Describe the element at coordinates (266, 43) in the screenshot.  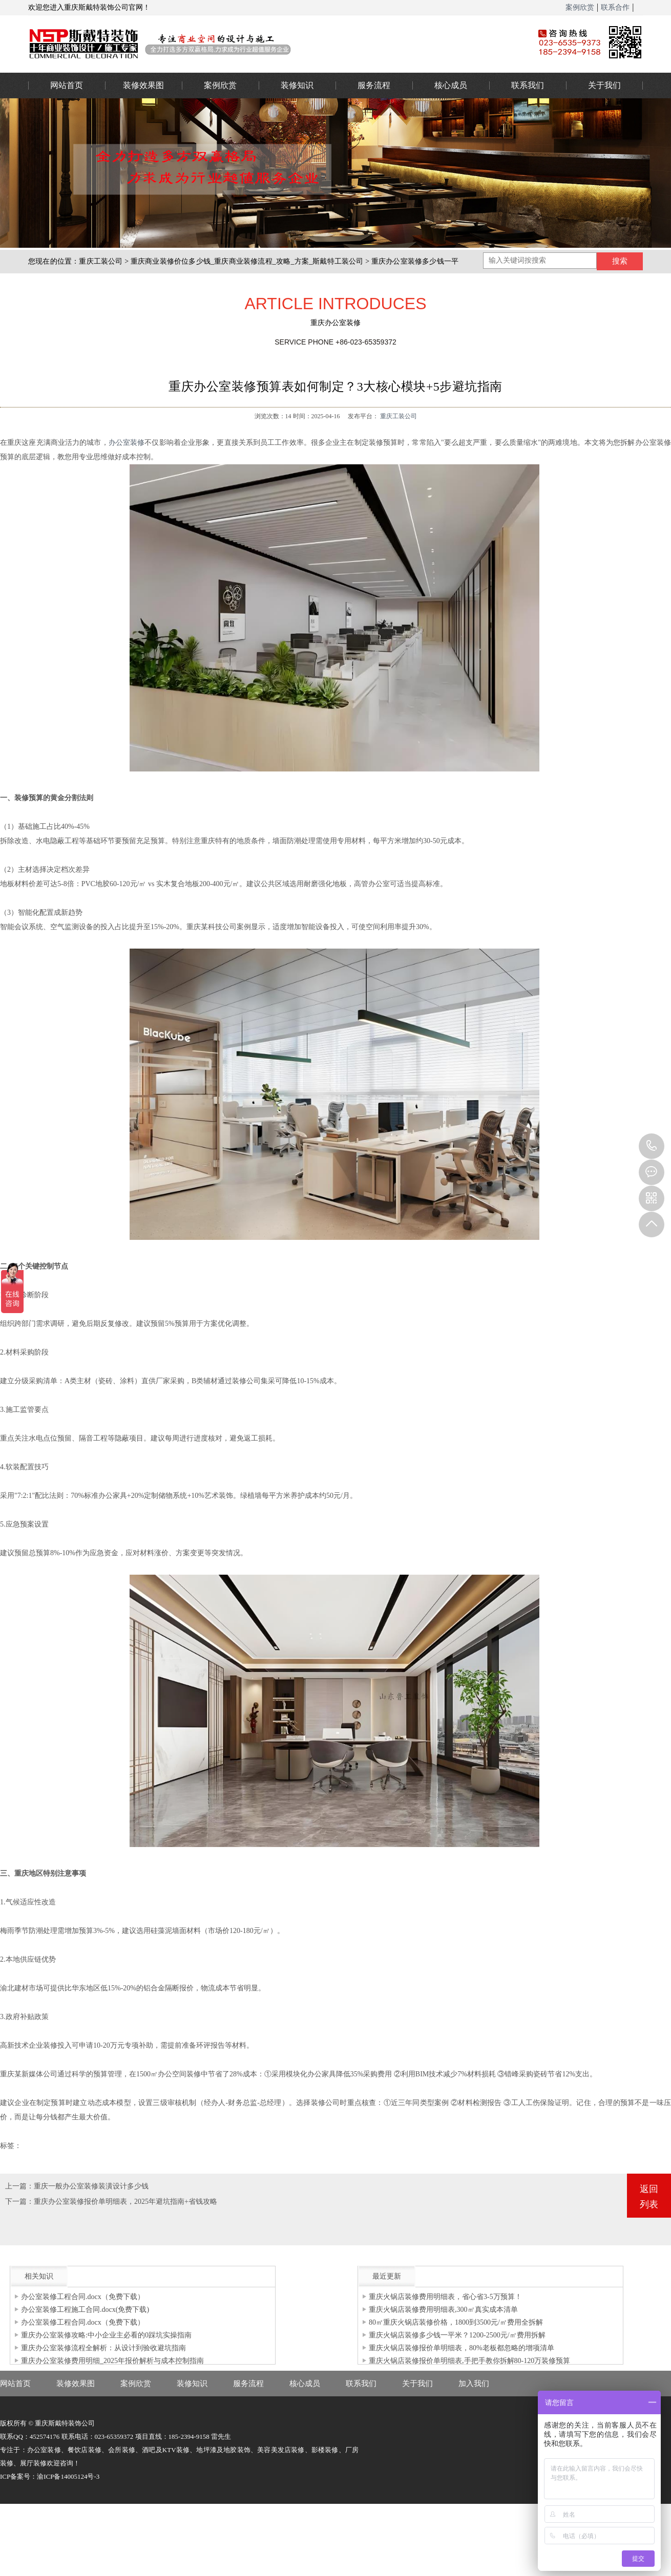
I see `重庆办公室装修` at that location.